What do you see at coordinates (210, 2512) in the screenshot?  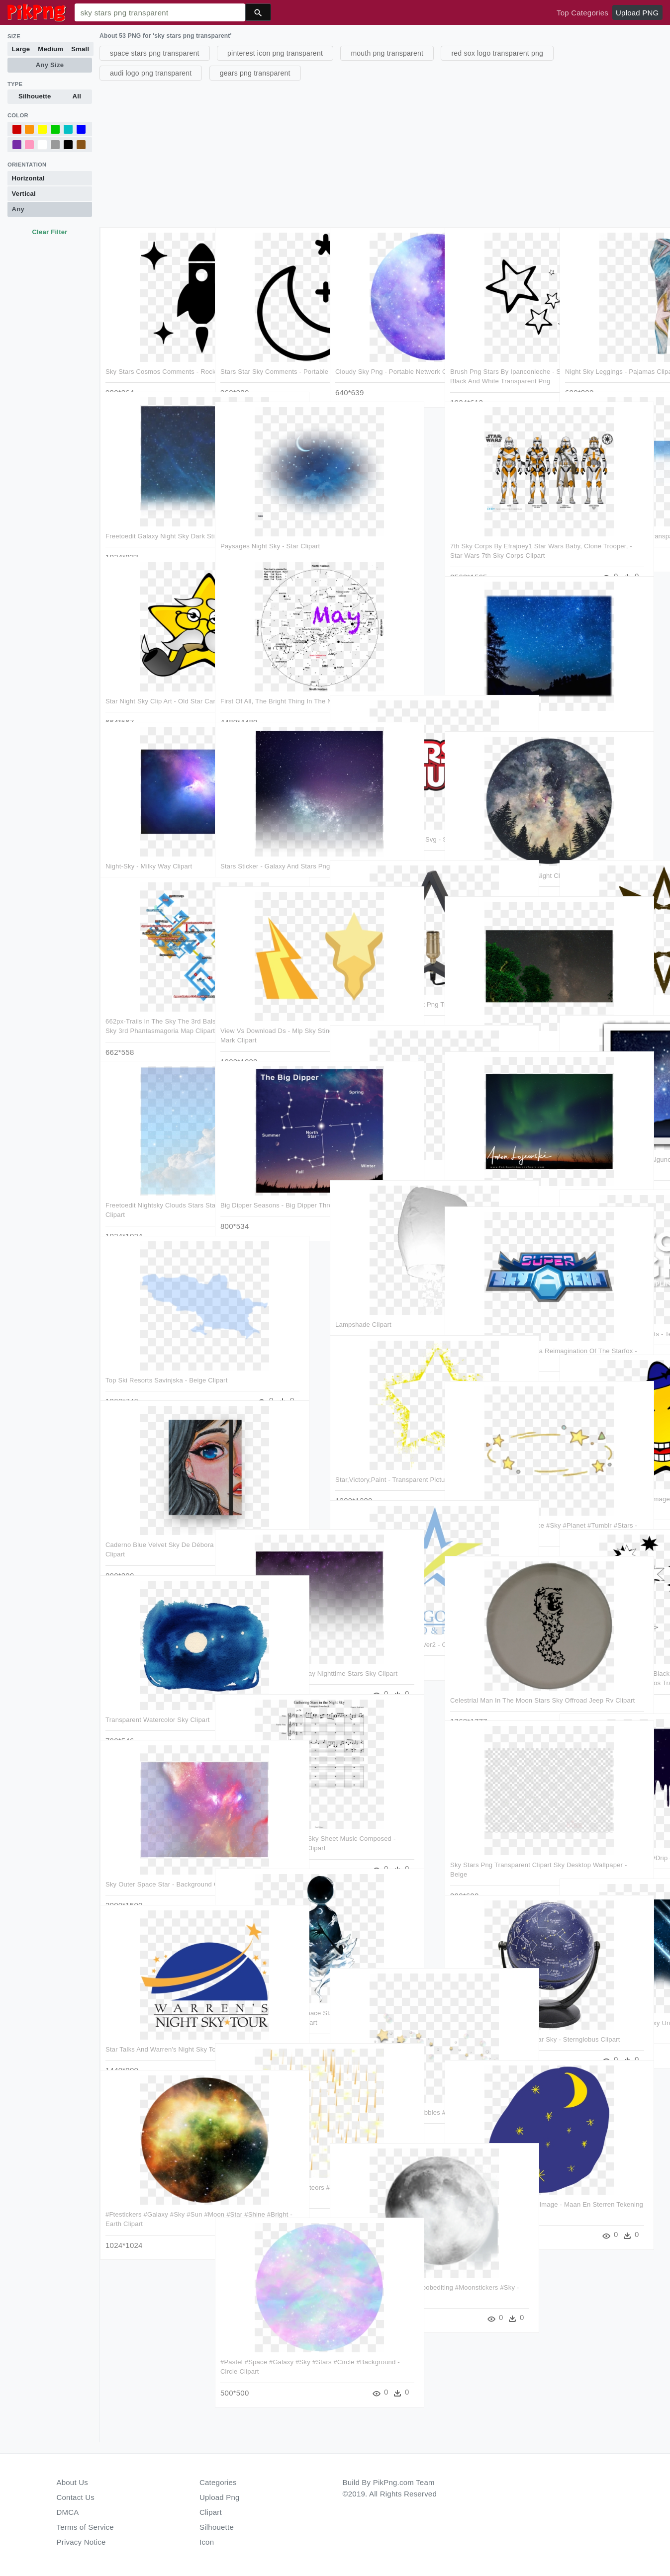 I see `Clipart` at bounding box center [210, 2512].